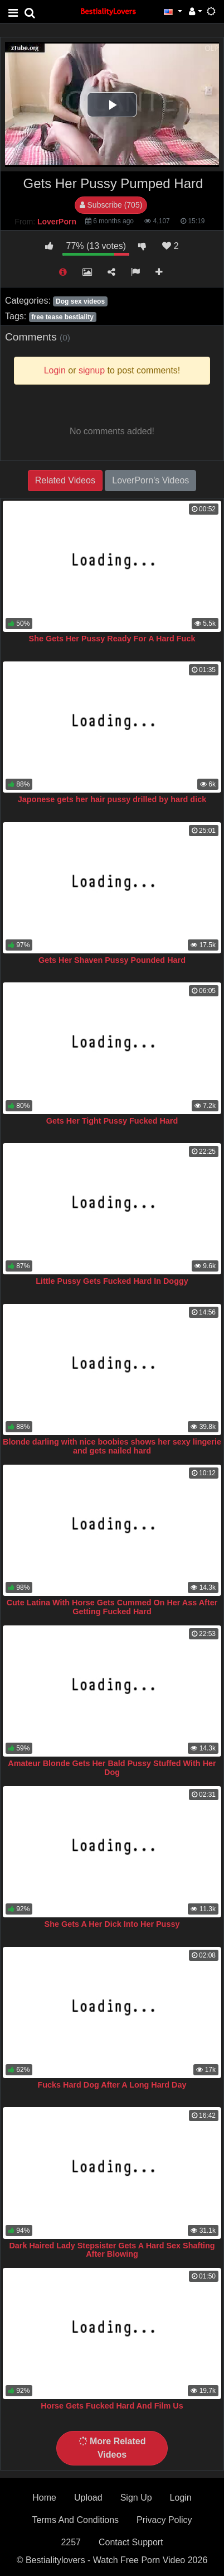 The height and width of the screenshot is (2576, 224). Describe the element at coordinates (111, 204) in the screenshot. I see `Subscribe (705)` at that location.